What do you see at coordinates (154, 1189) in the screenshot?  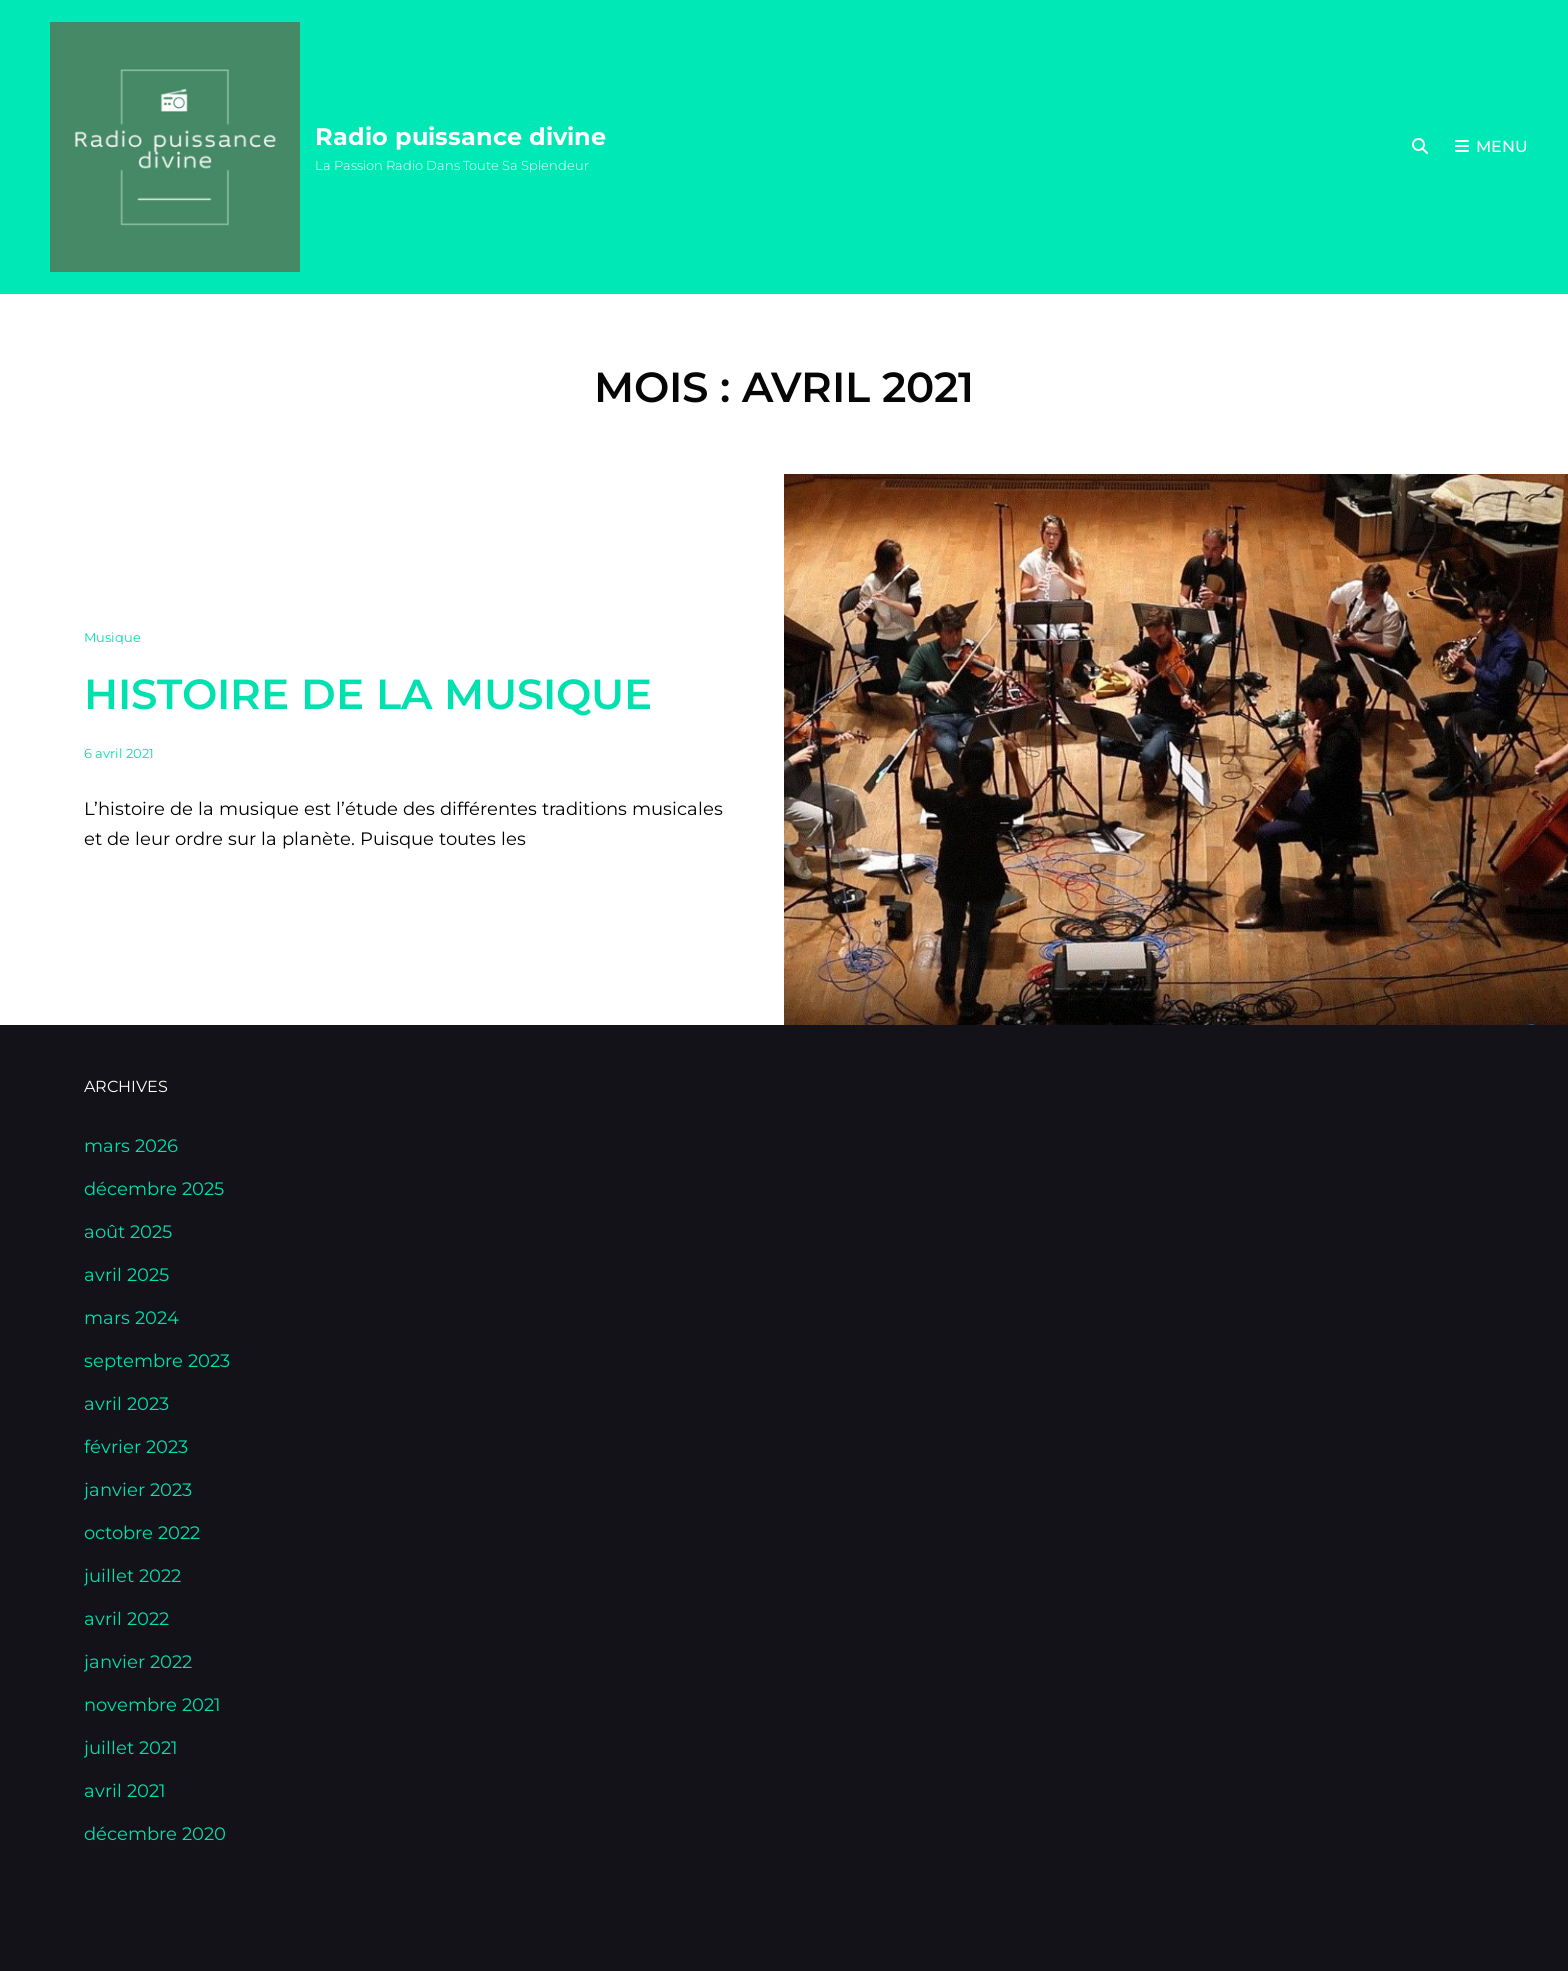 I see `décembre 2025` at bounding box center [154, 1189].